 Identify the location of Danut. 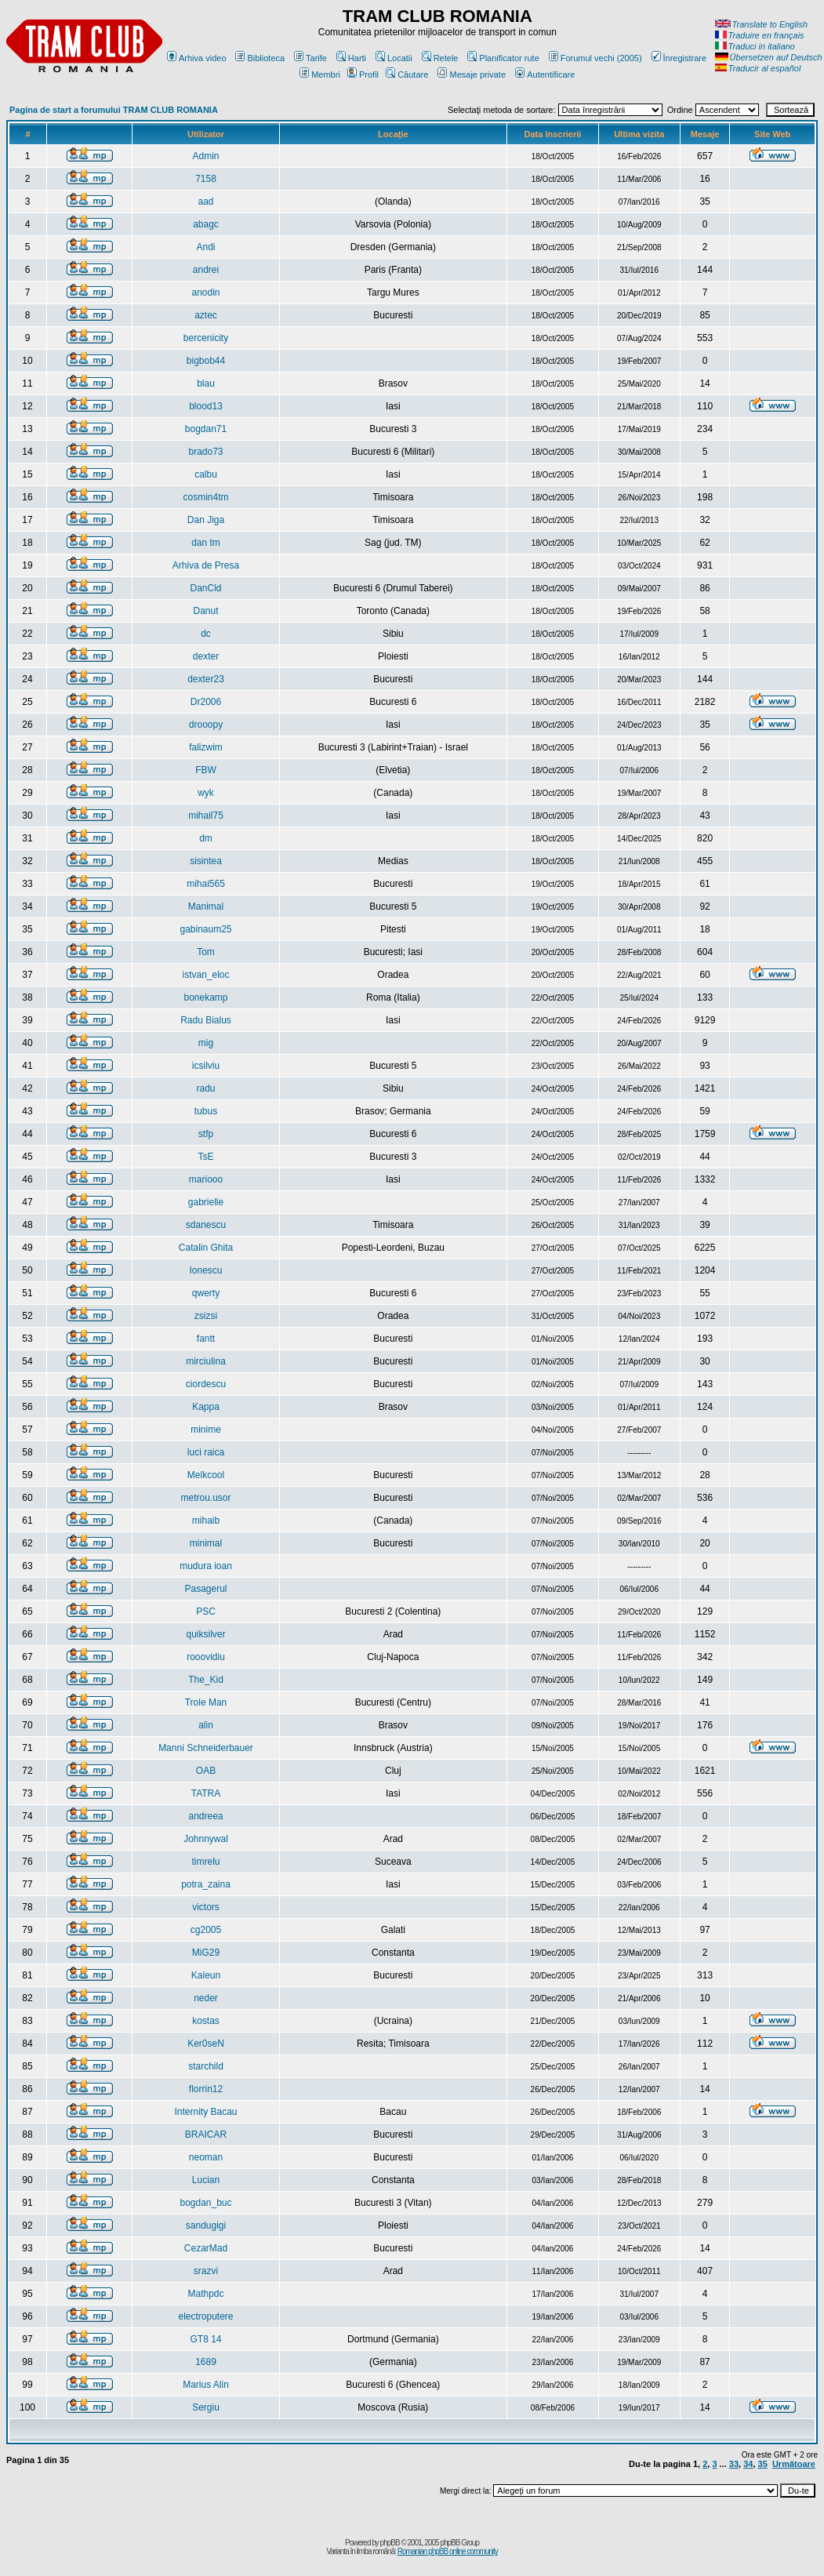
(205, 610).